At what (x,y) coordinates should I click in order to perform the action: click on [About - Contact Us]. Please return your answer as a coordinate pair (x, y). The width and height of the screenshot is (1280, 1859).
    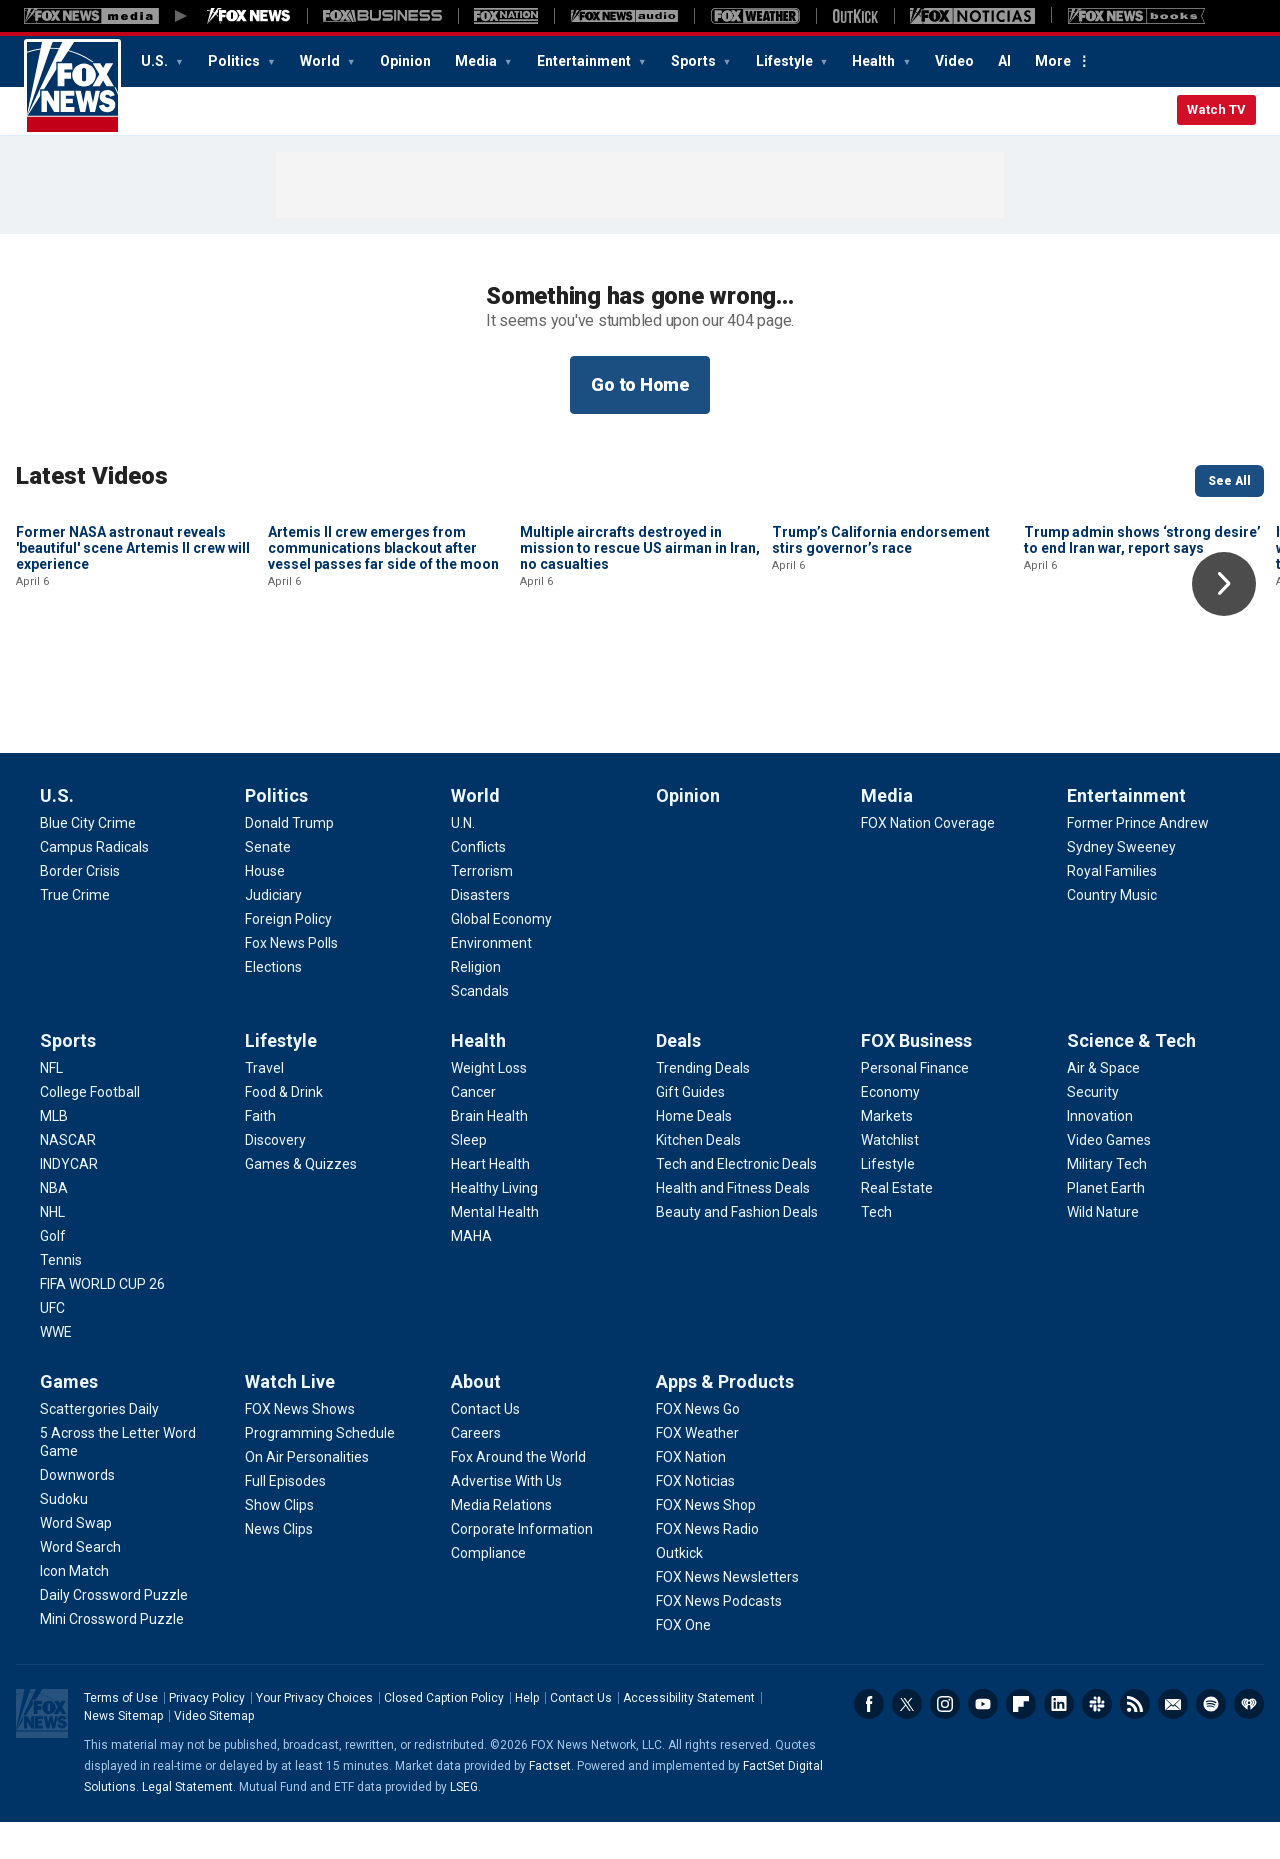
    Looking at the image, I should click on (485, 1446).